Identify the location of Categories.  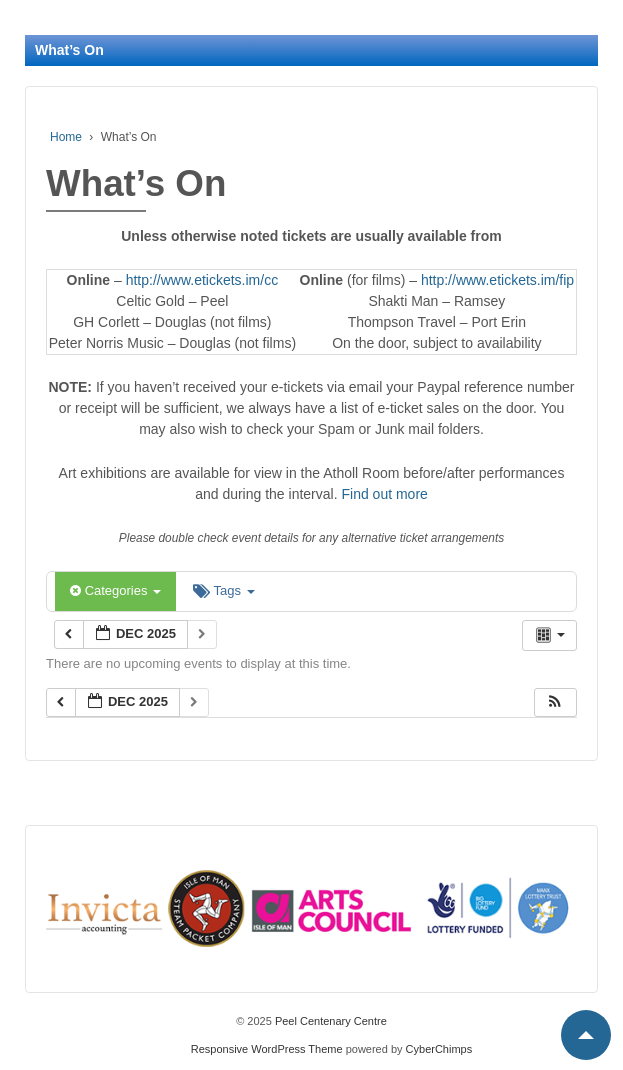
(115, 590).